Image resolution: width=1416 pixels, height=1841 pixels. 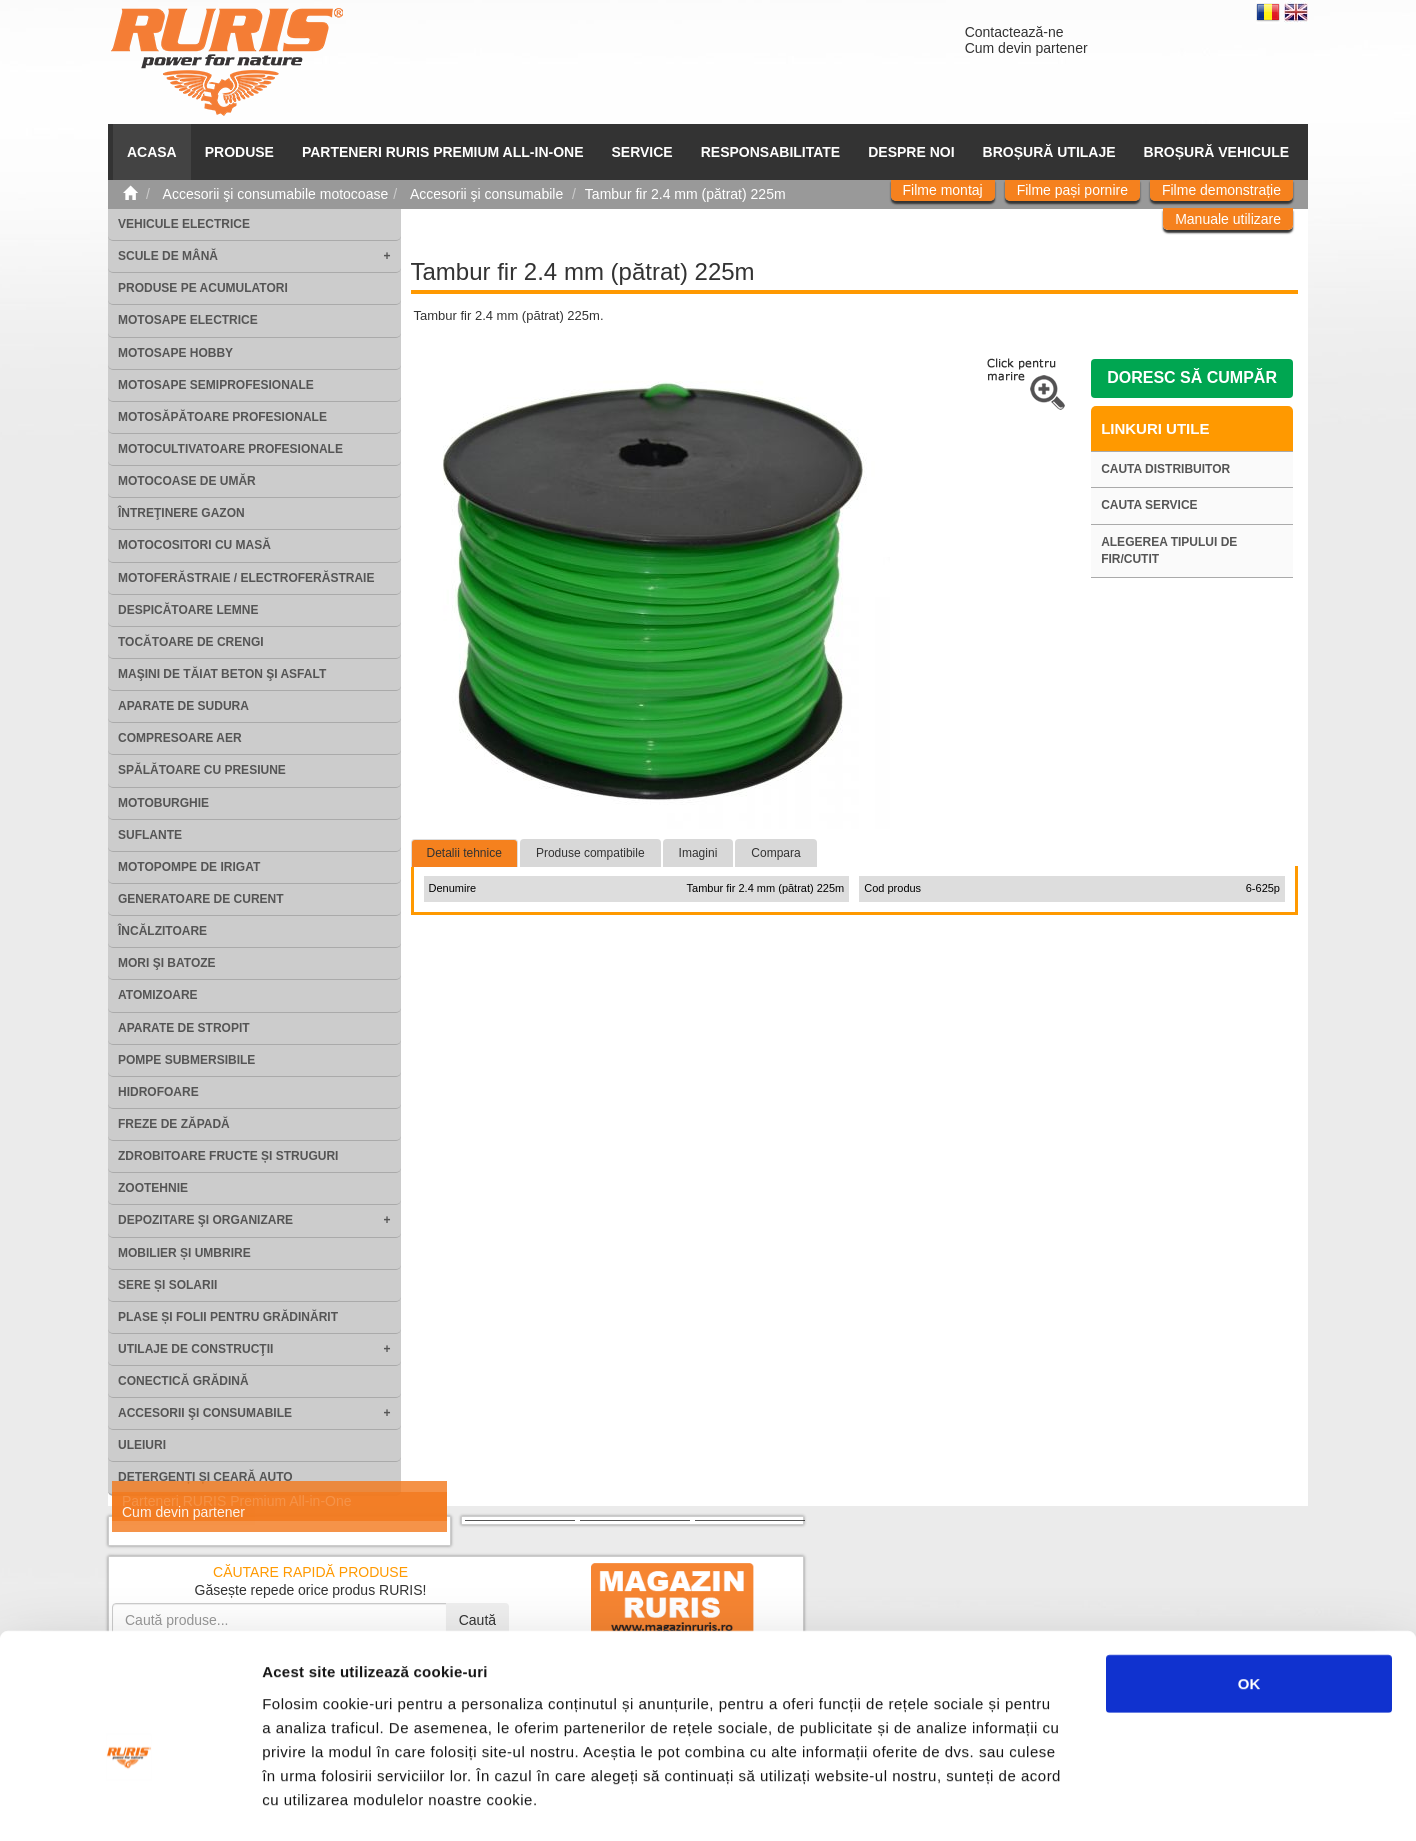 What do you see at coordinates (1014, 32) in the screenshot?
I see `Contactează-ne` at bounding box center [1014, 32].